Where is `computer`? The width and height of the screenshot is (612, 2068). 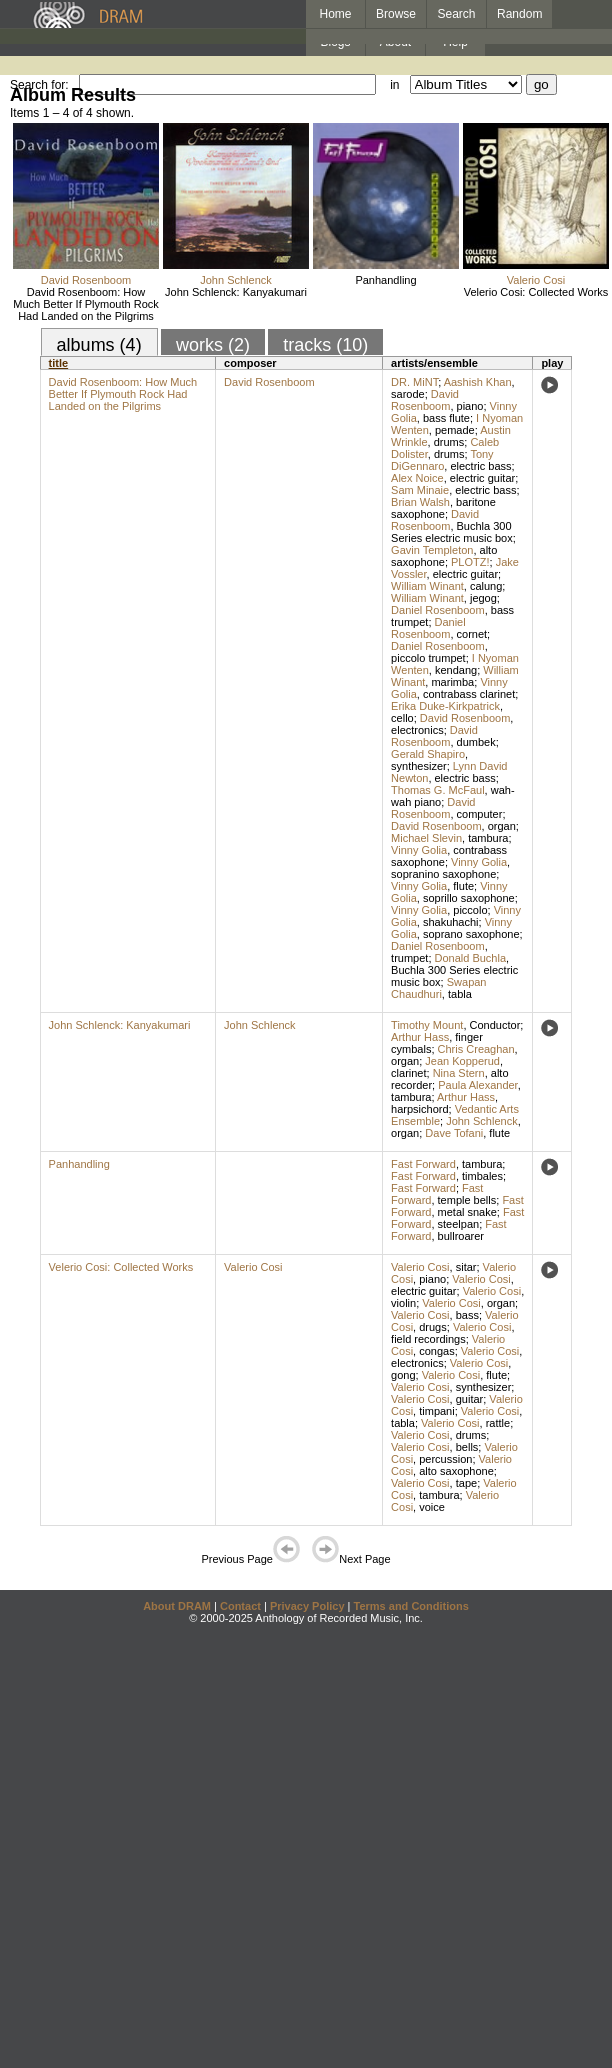
computer is located at coordinates (480, 814).